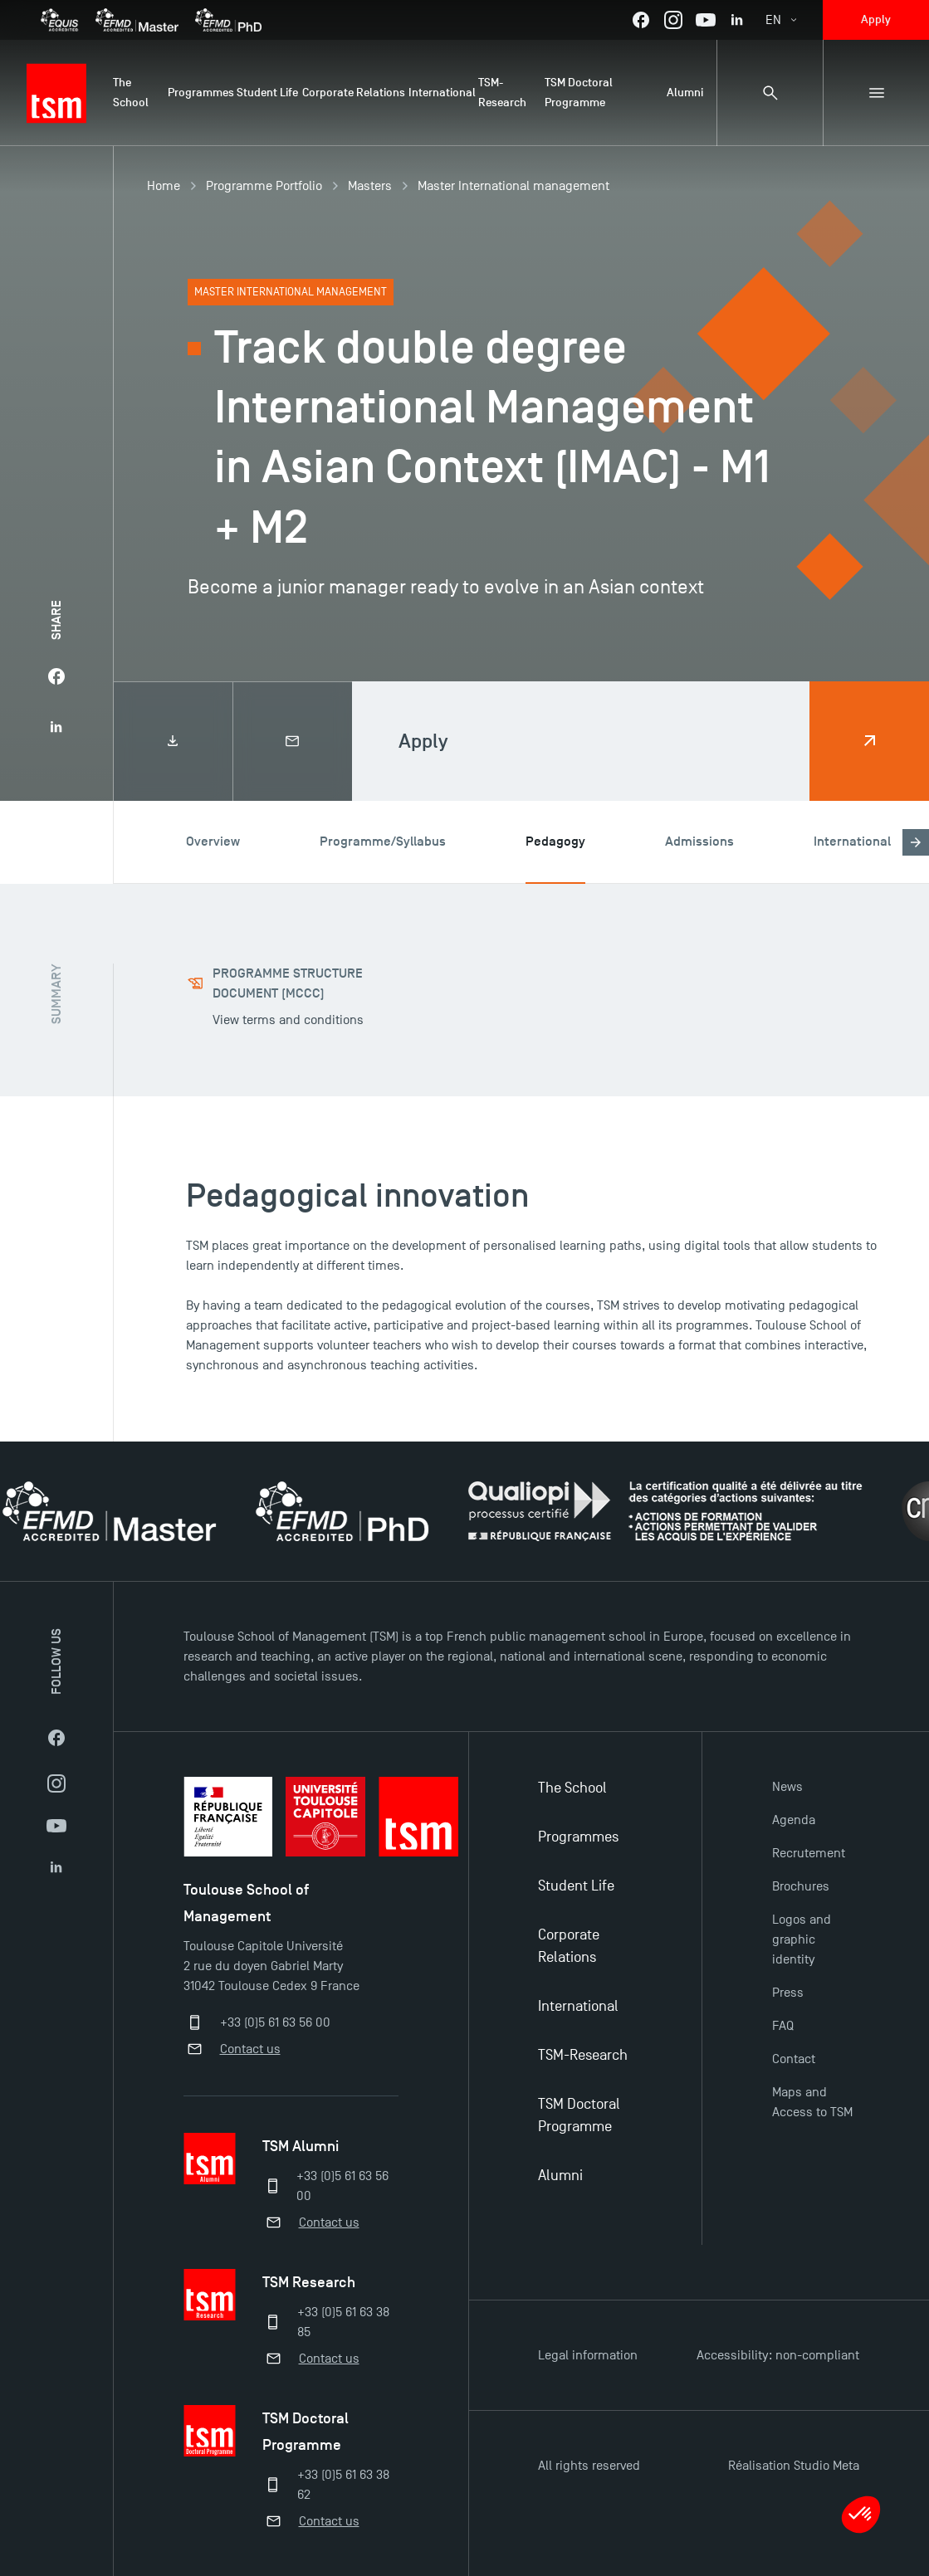 Image resolution: width=929 pixels, height=2576 pixels. Describe the element at coordinates (163, 185) in the screenshot. I see `Home` at that location.